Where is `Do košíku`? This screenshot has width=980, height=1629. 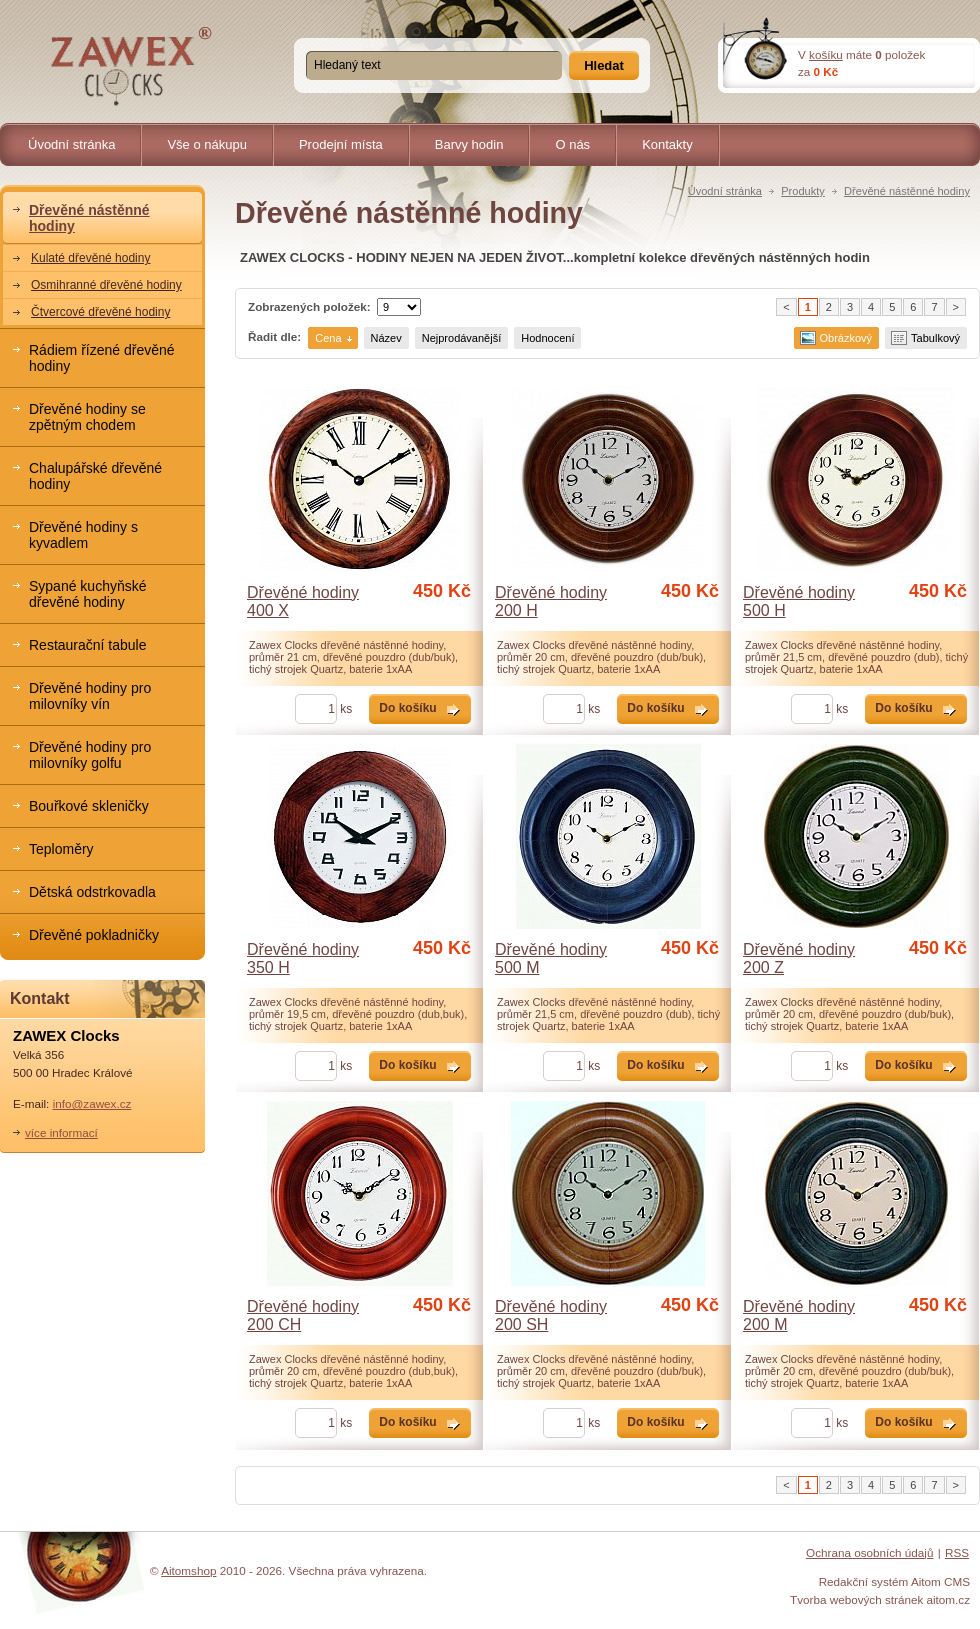 Do košíku is located at coordinates (407, 708).